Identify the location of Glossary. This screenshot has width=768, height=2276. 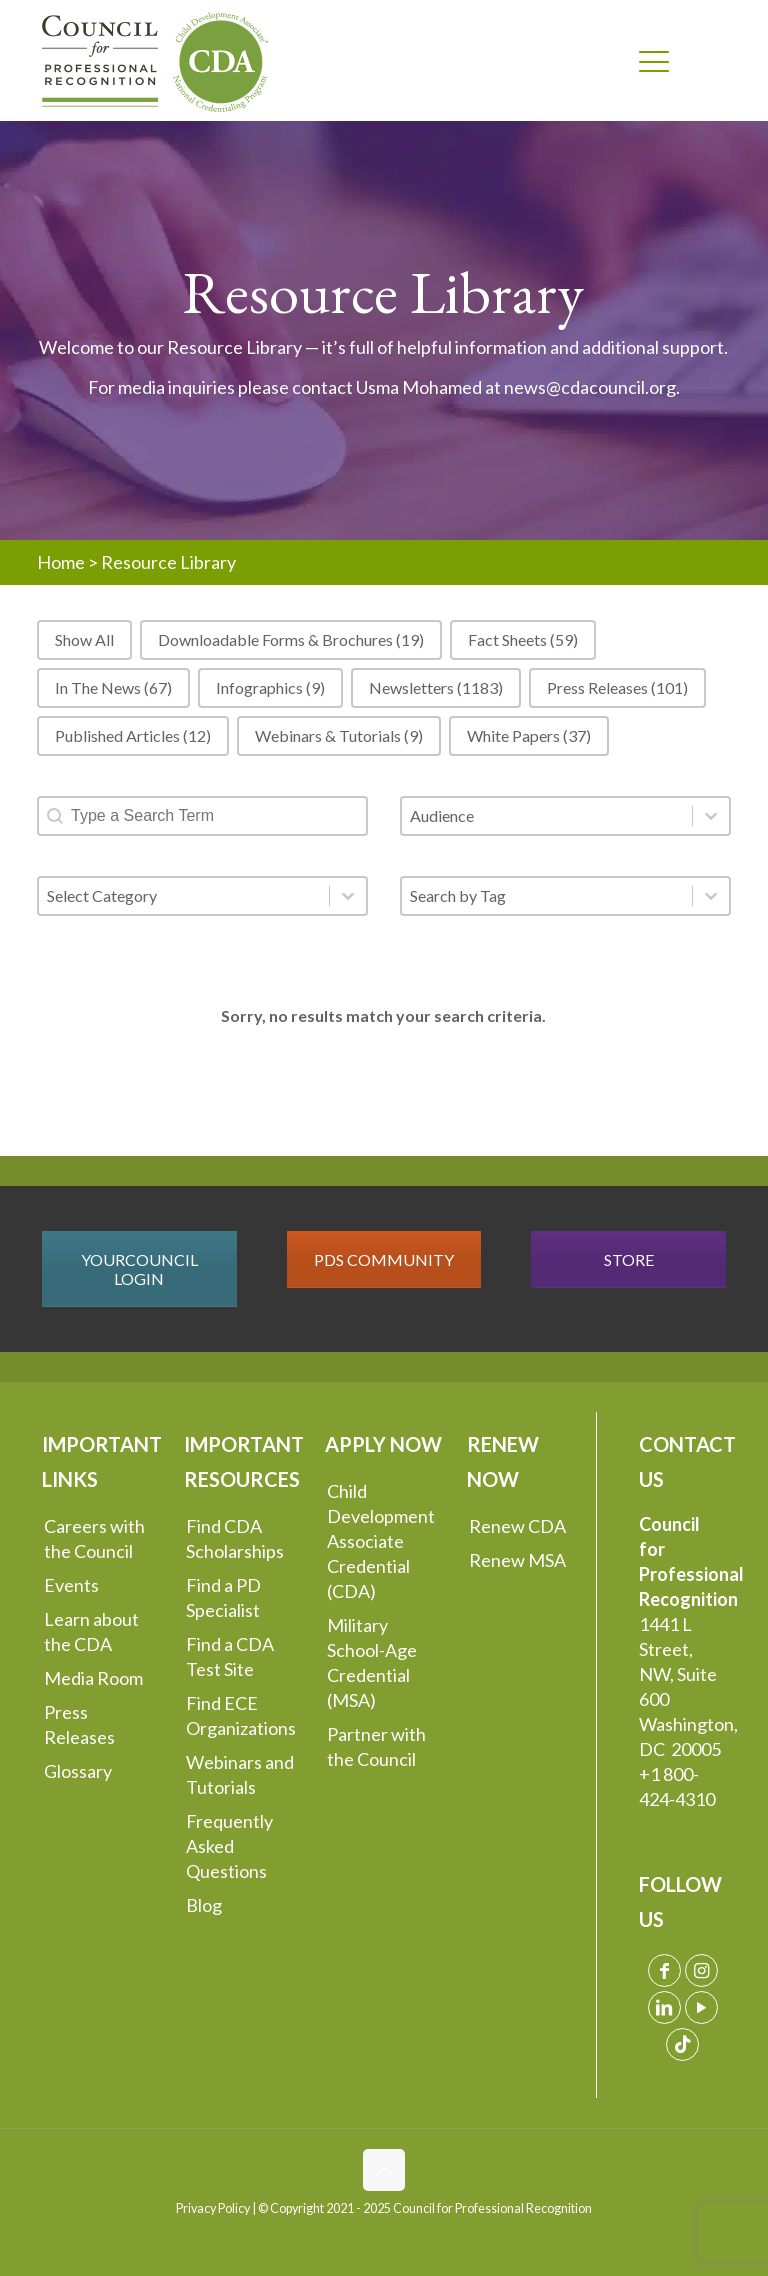
(78, 1771).